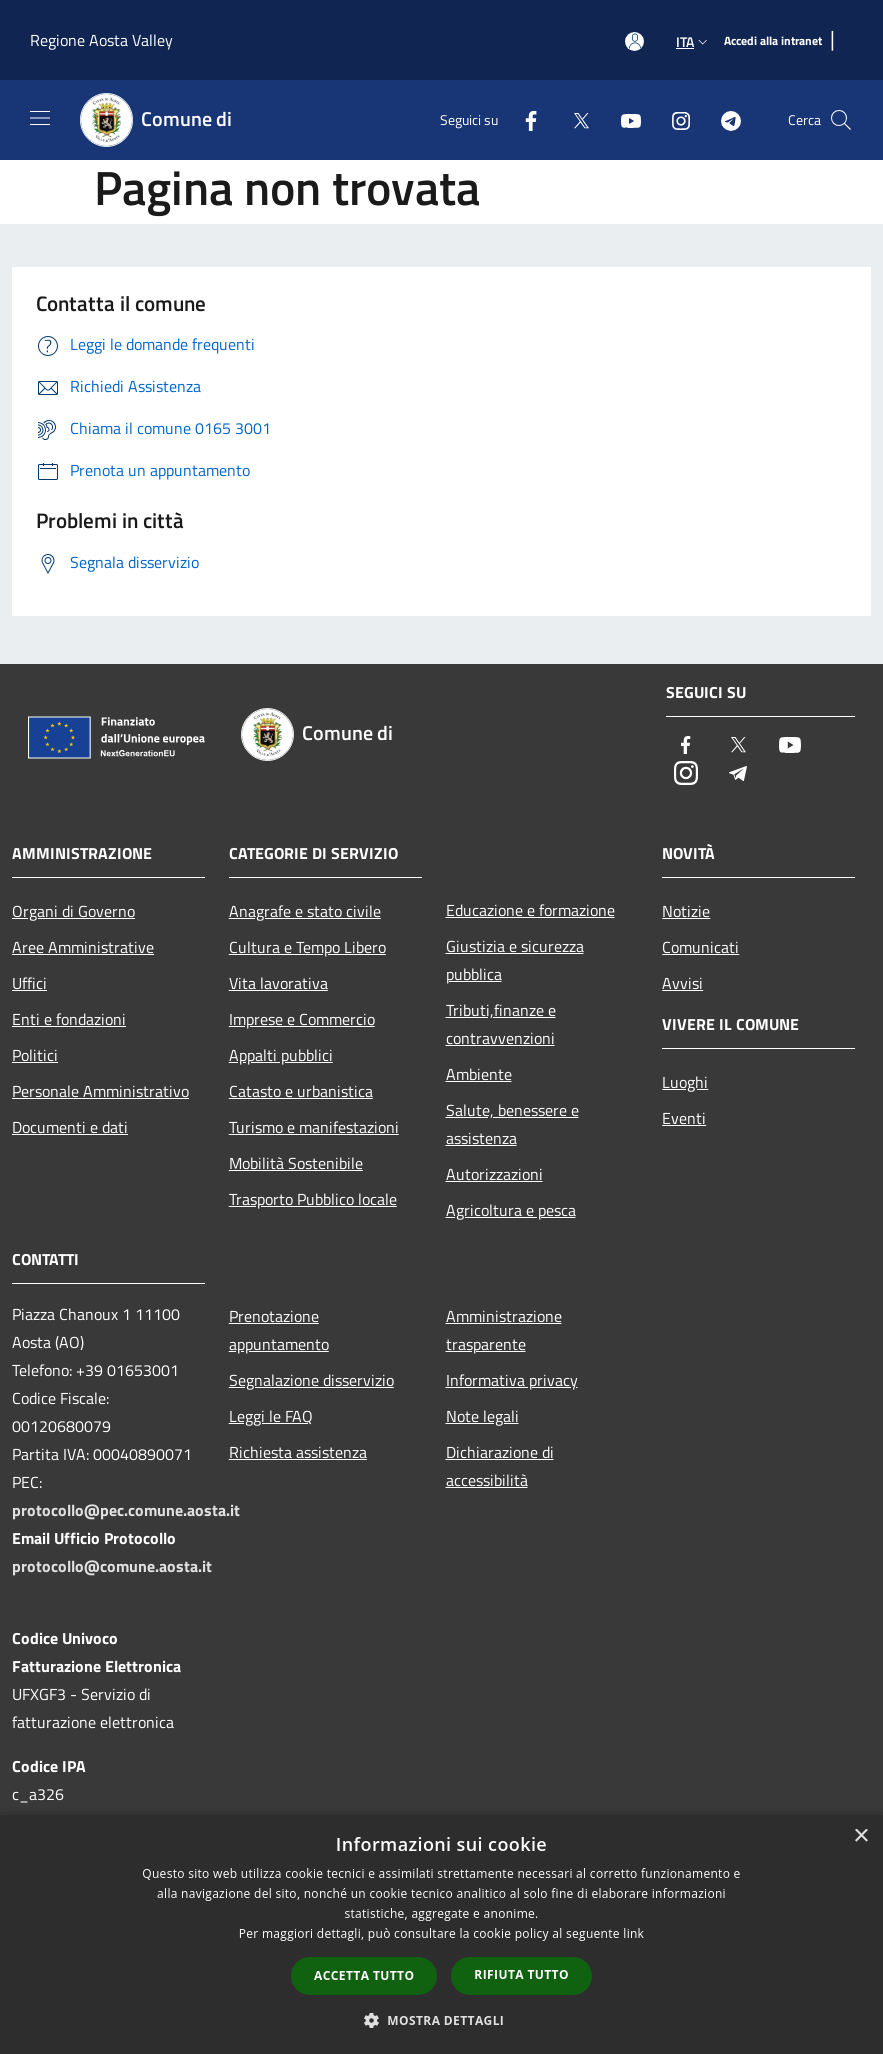 This screenshot has height=2054, width=883. What do you see at coordinates (673, 119) in the screenshot?
I see `[Instagram]` at bounding box center [673, 119].